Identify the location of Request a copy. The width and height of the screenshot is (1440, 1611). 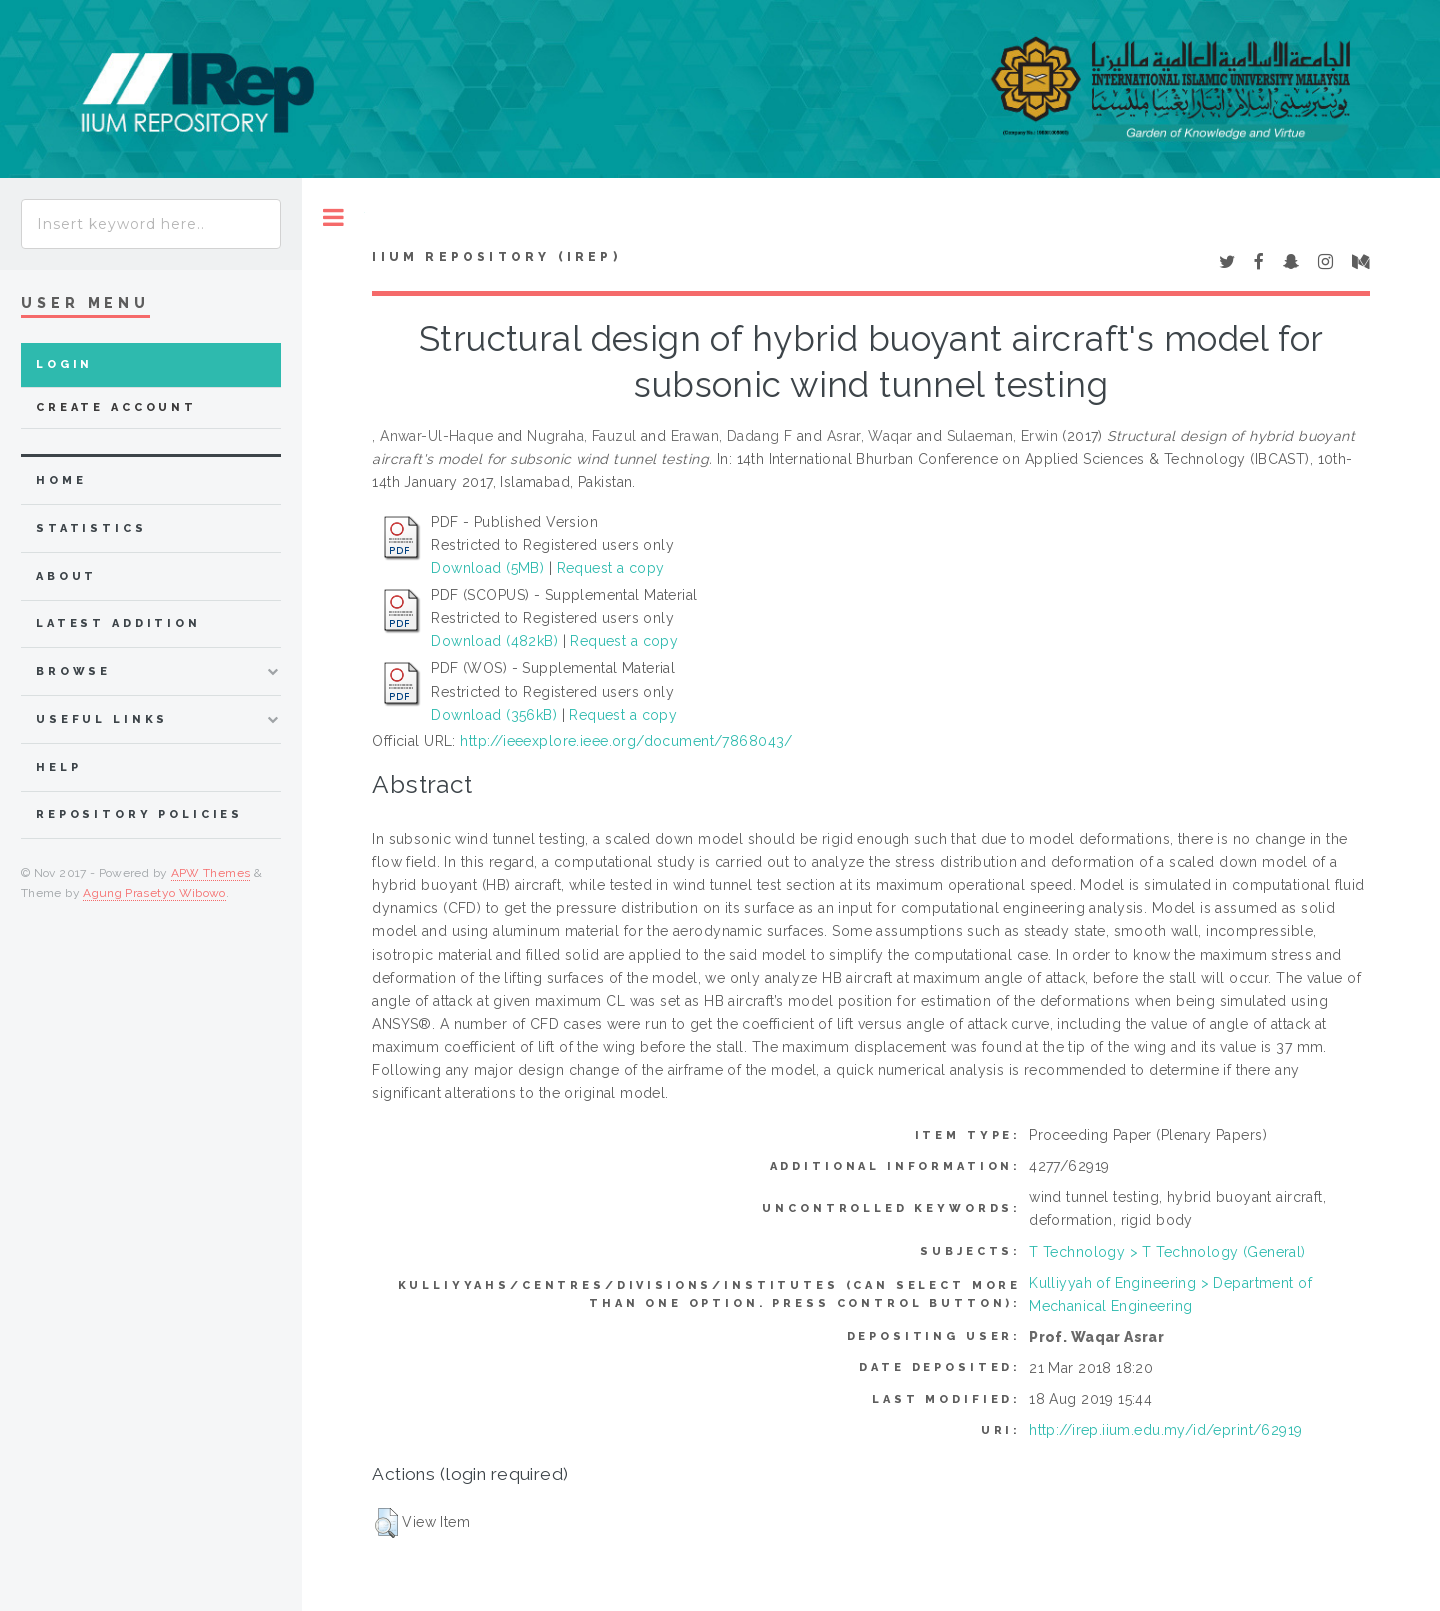
(611, 568).